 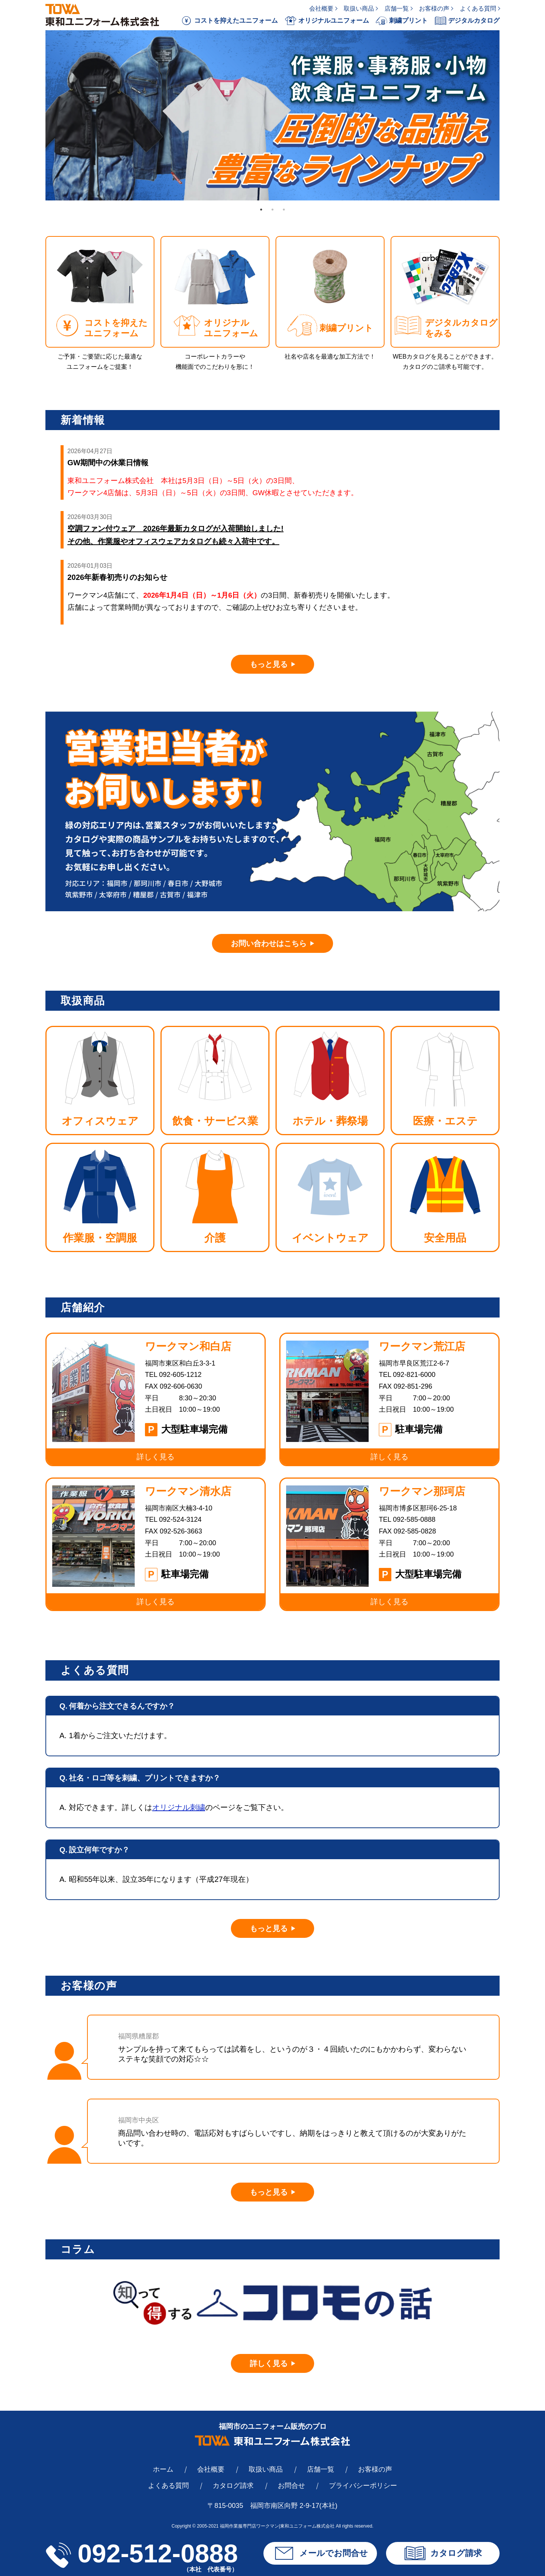 I want to click on オリジナル刺繍, so click(x=178, y=1807).